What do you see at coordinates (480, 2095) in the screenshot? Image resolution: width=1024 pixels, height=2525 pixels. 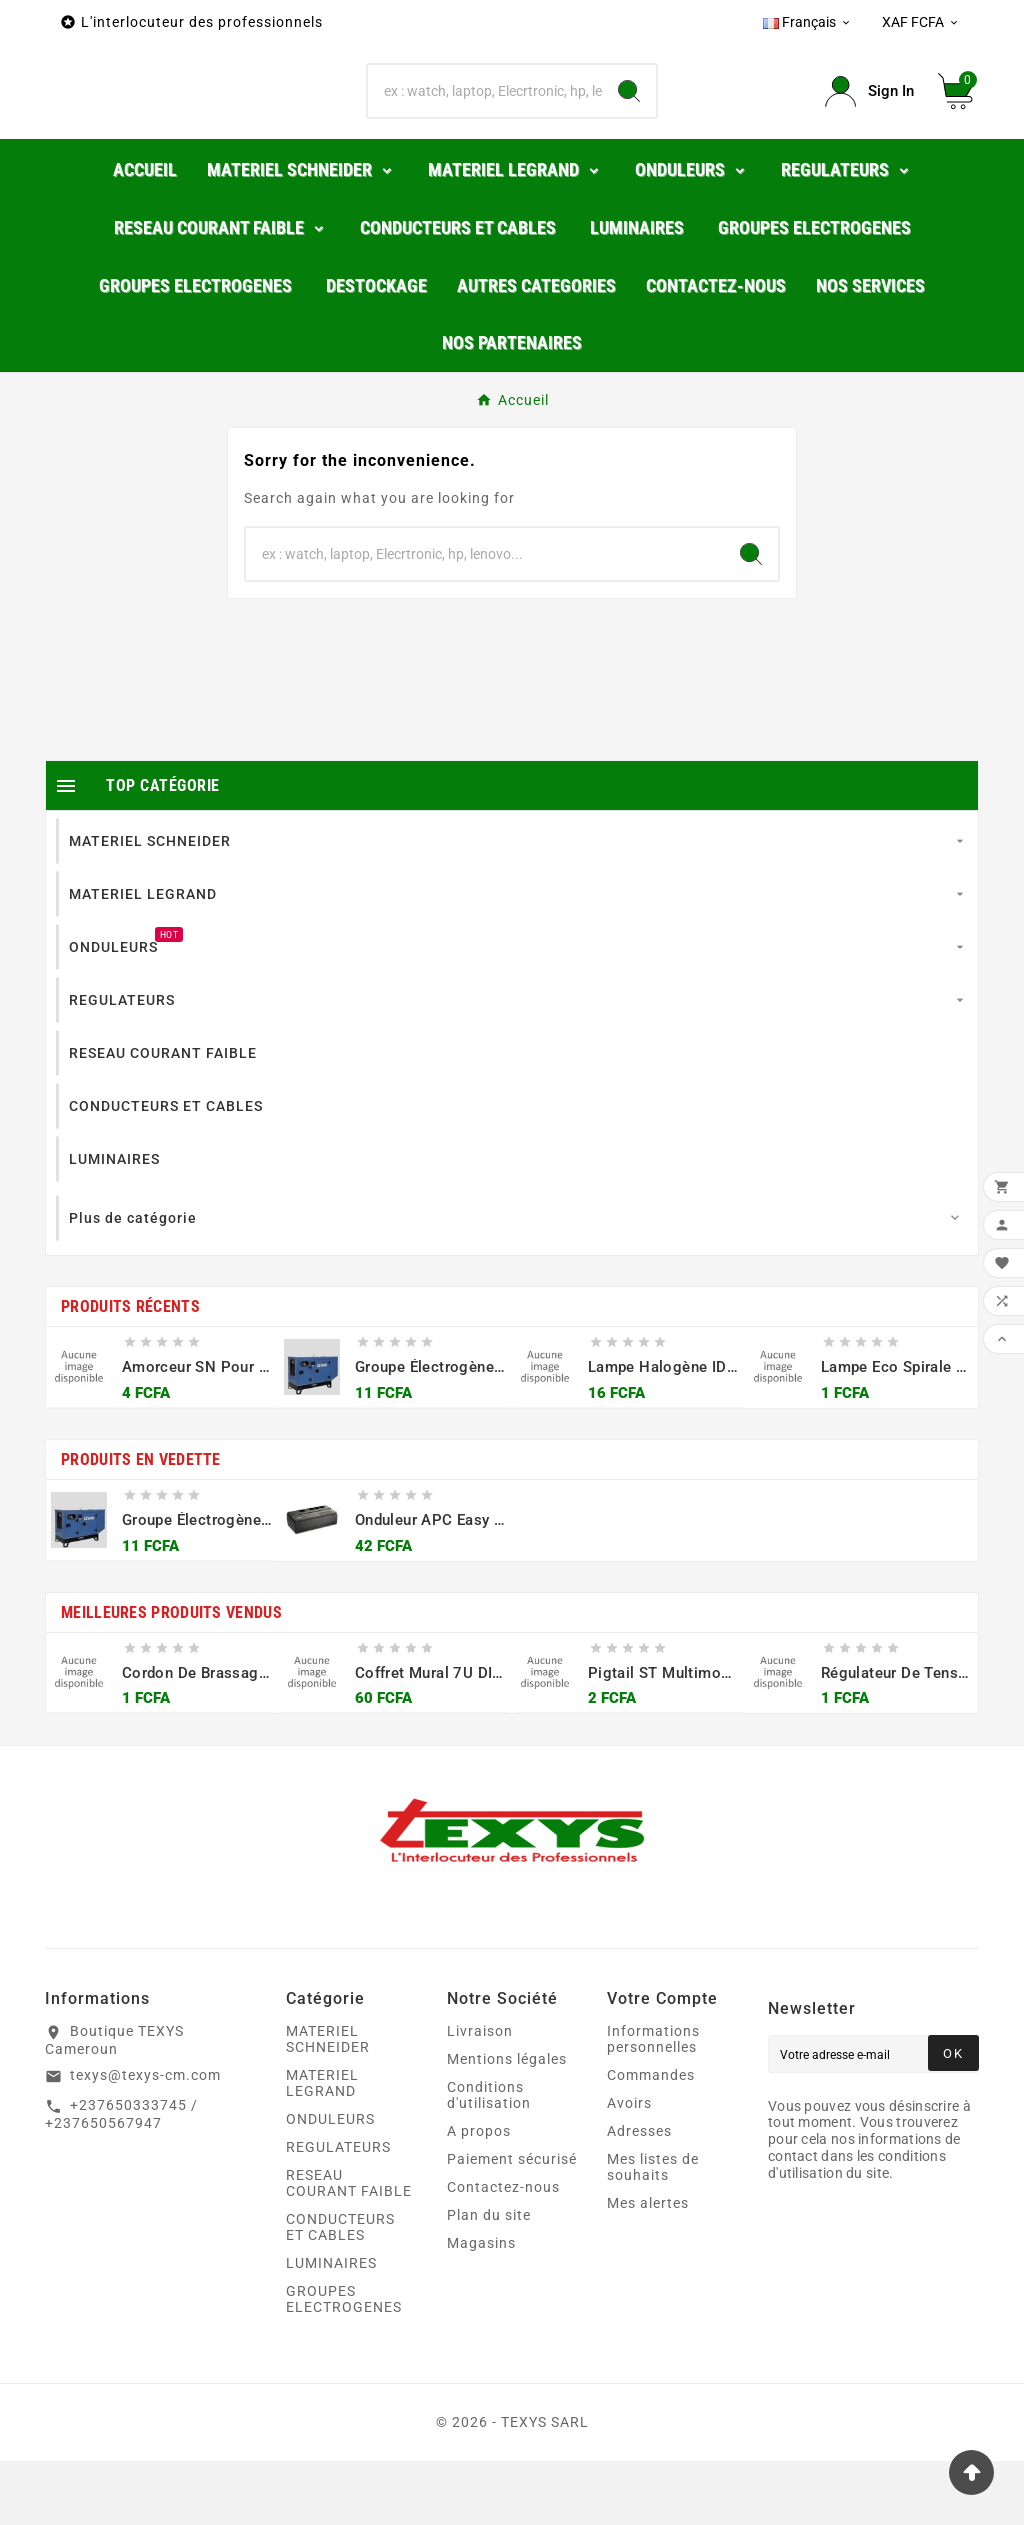 I see `Livraison` at bounding box center [480, 2095].